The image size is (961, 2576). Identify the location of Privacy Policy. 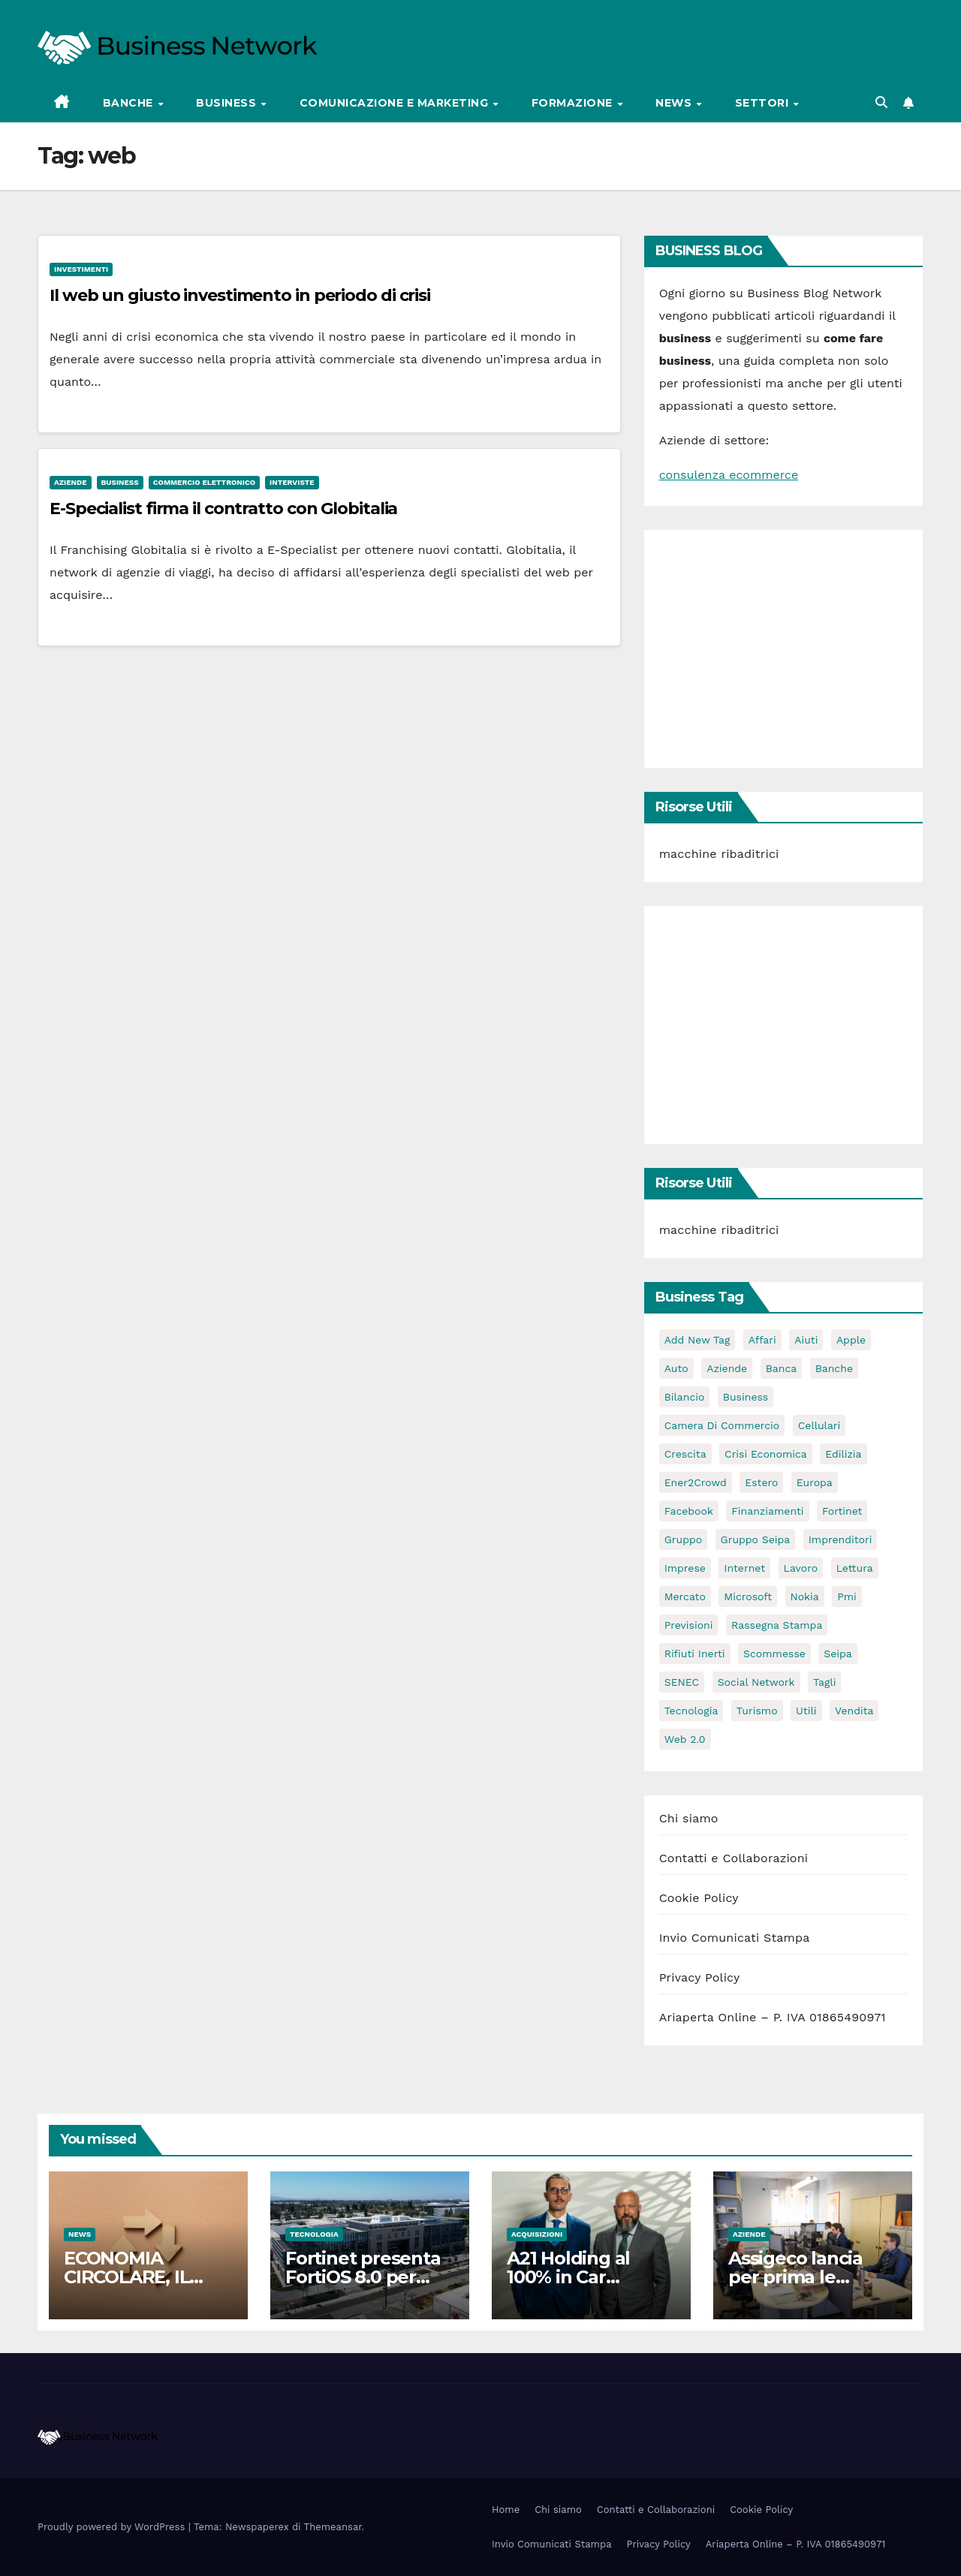
(699, 1977).